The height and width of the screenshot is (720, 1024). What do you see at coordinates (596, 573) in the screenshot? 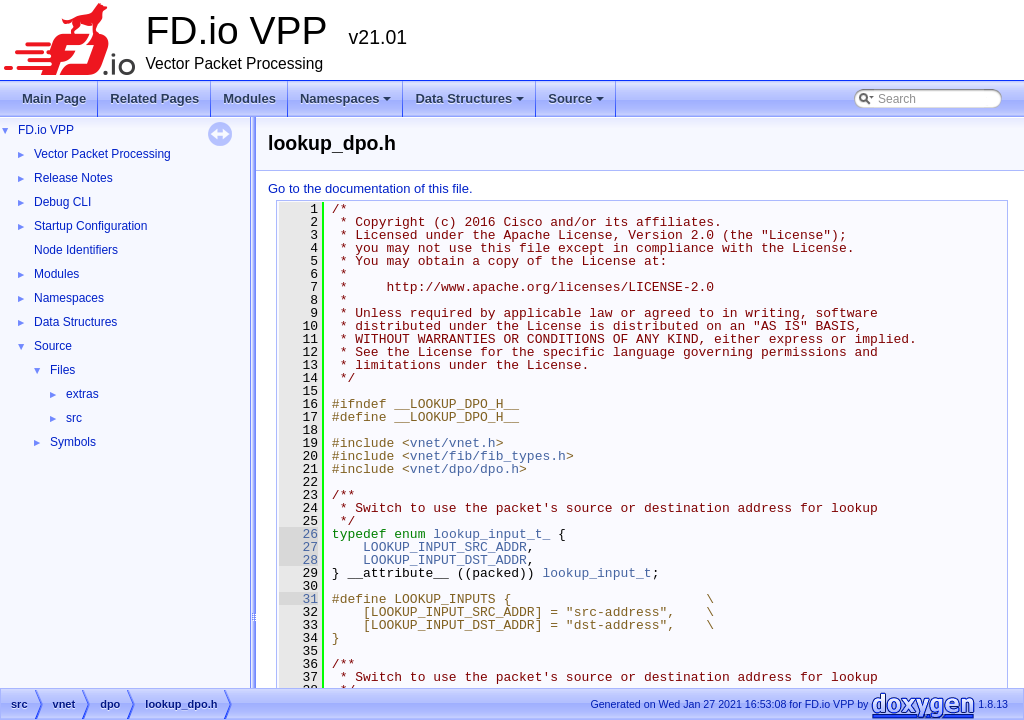
I see `lookup_input_t` at bounding box center [596, 573].